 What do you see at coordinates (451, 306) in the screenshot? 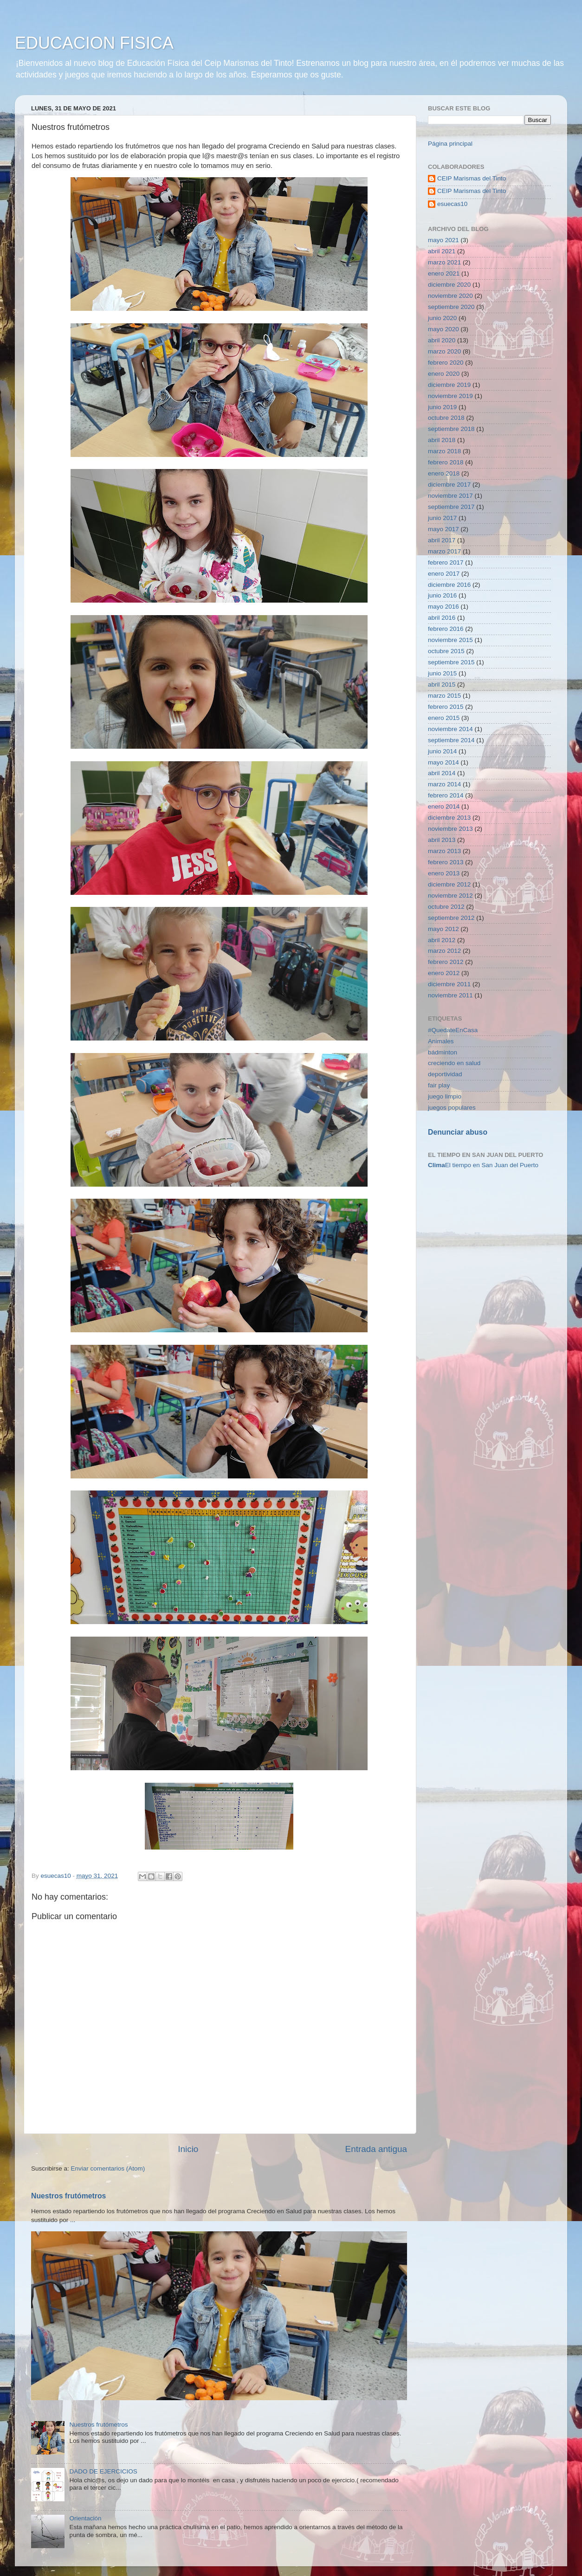
I see `septiembre 2020` at bounding box center [451, 306].